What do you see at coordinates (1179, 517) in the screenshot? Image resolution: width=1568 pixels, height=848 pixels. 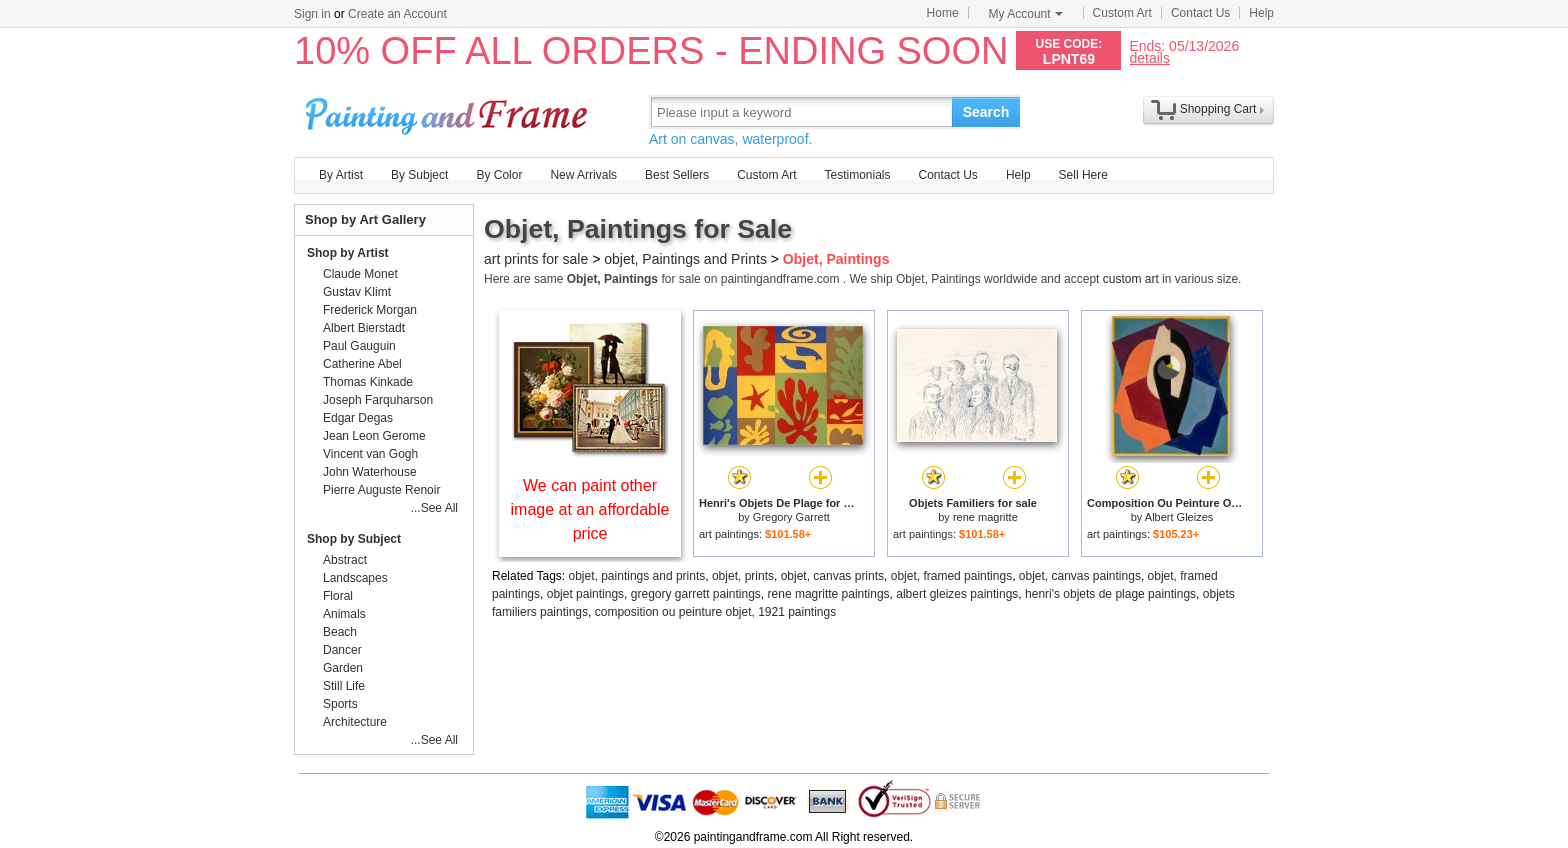 I see `Albert Gleizes` at bounding box center [1179, 517].